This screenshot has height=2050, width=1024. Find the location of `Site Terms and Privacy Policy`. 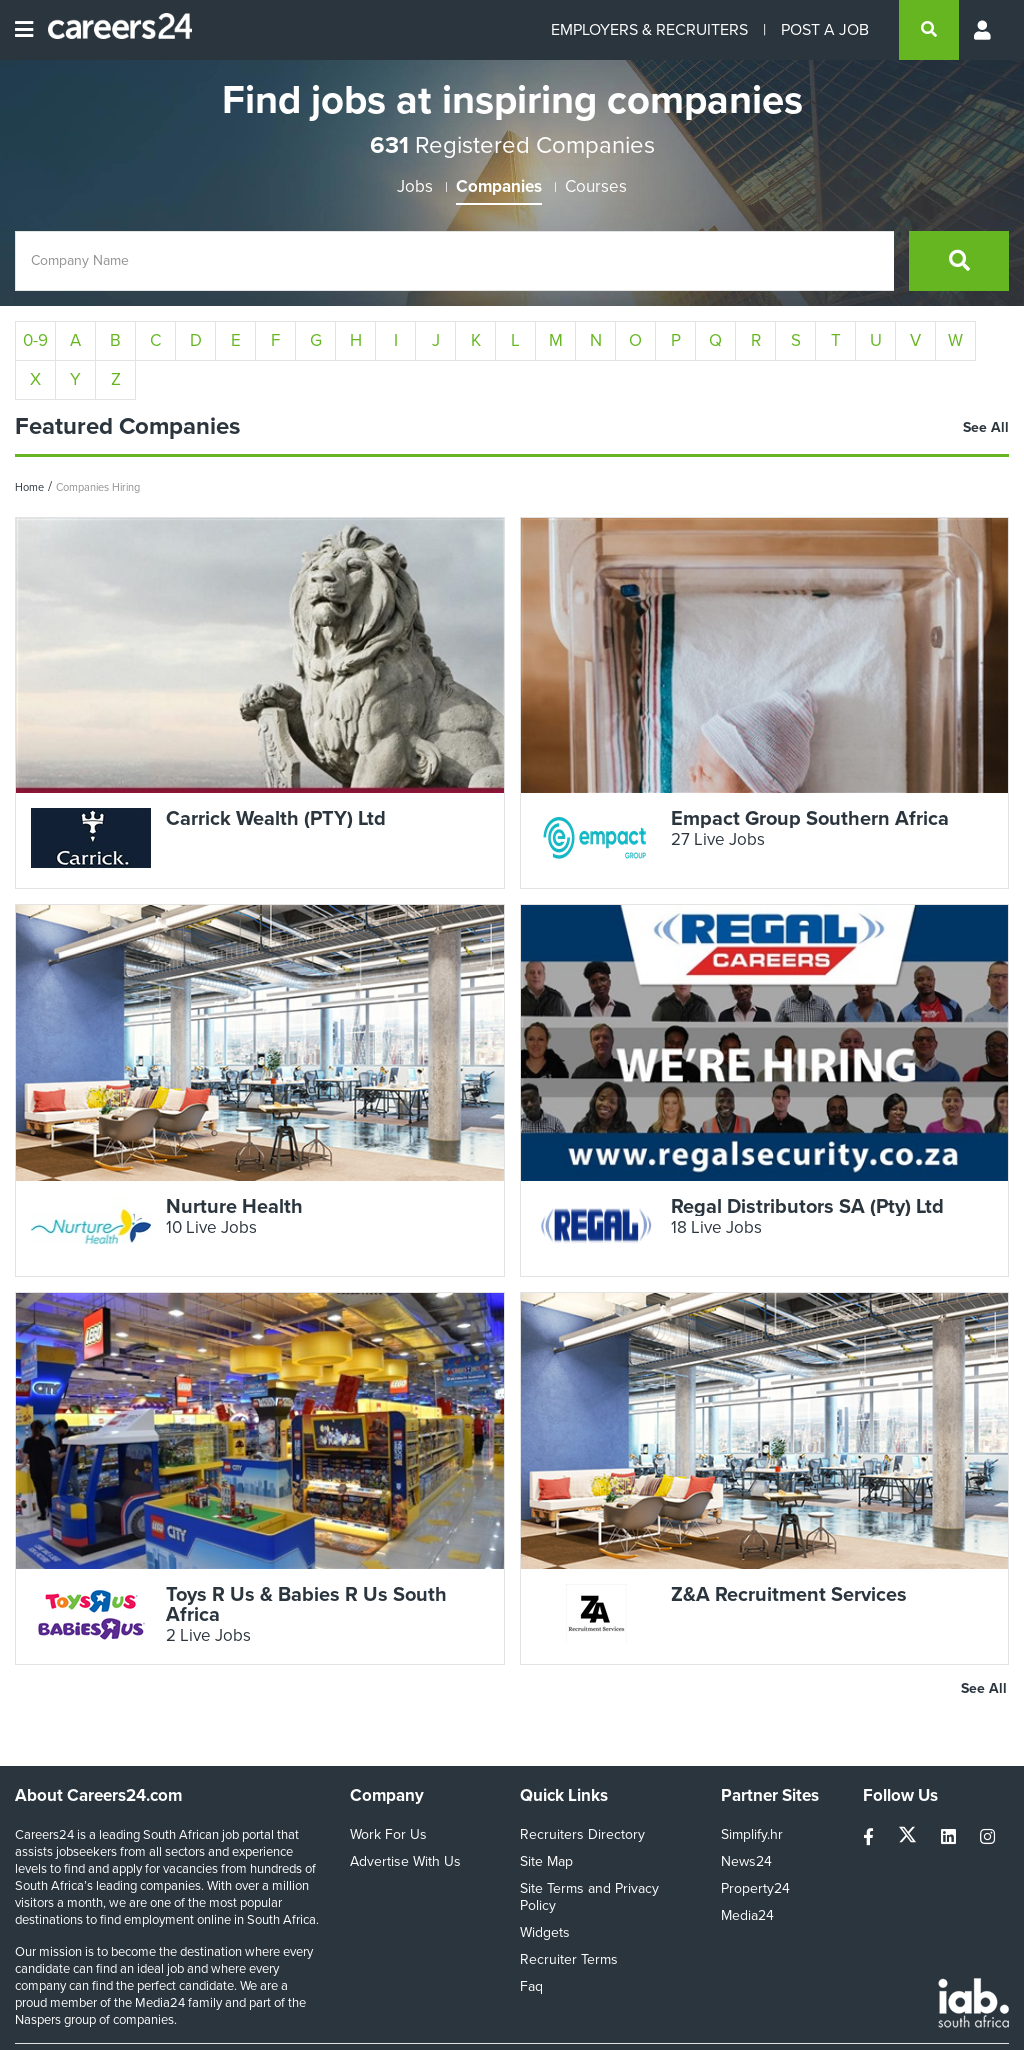

Site Terms and Privacy Policy is located at coordinates (589, 1897).